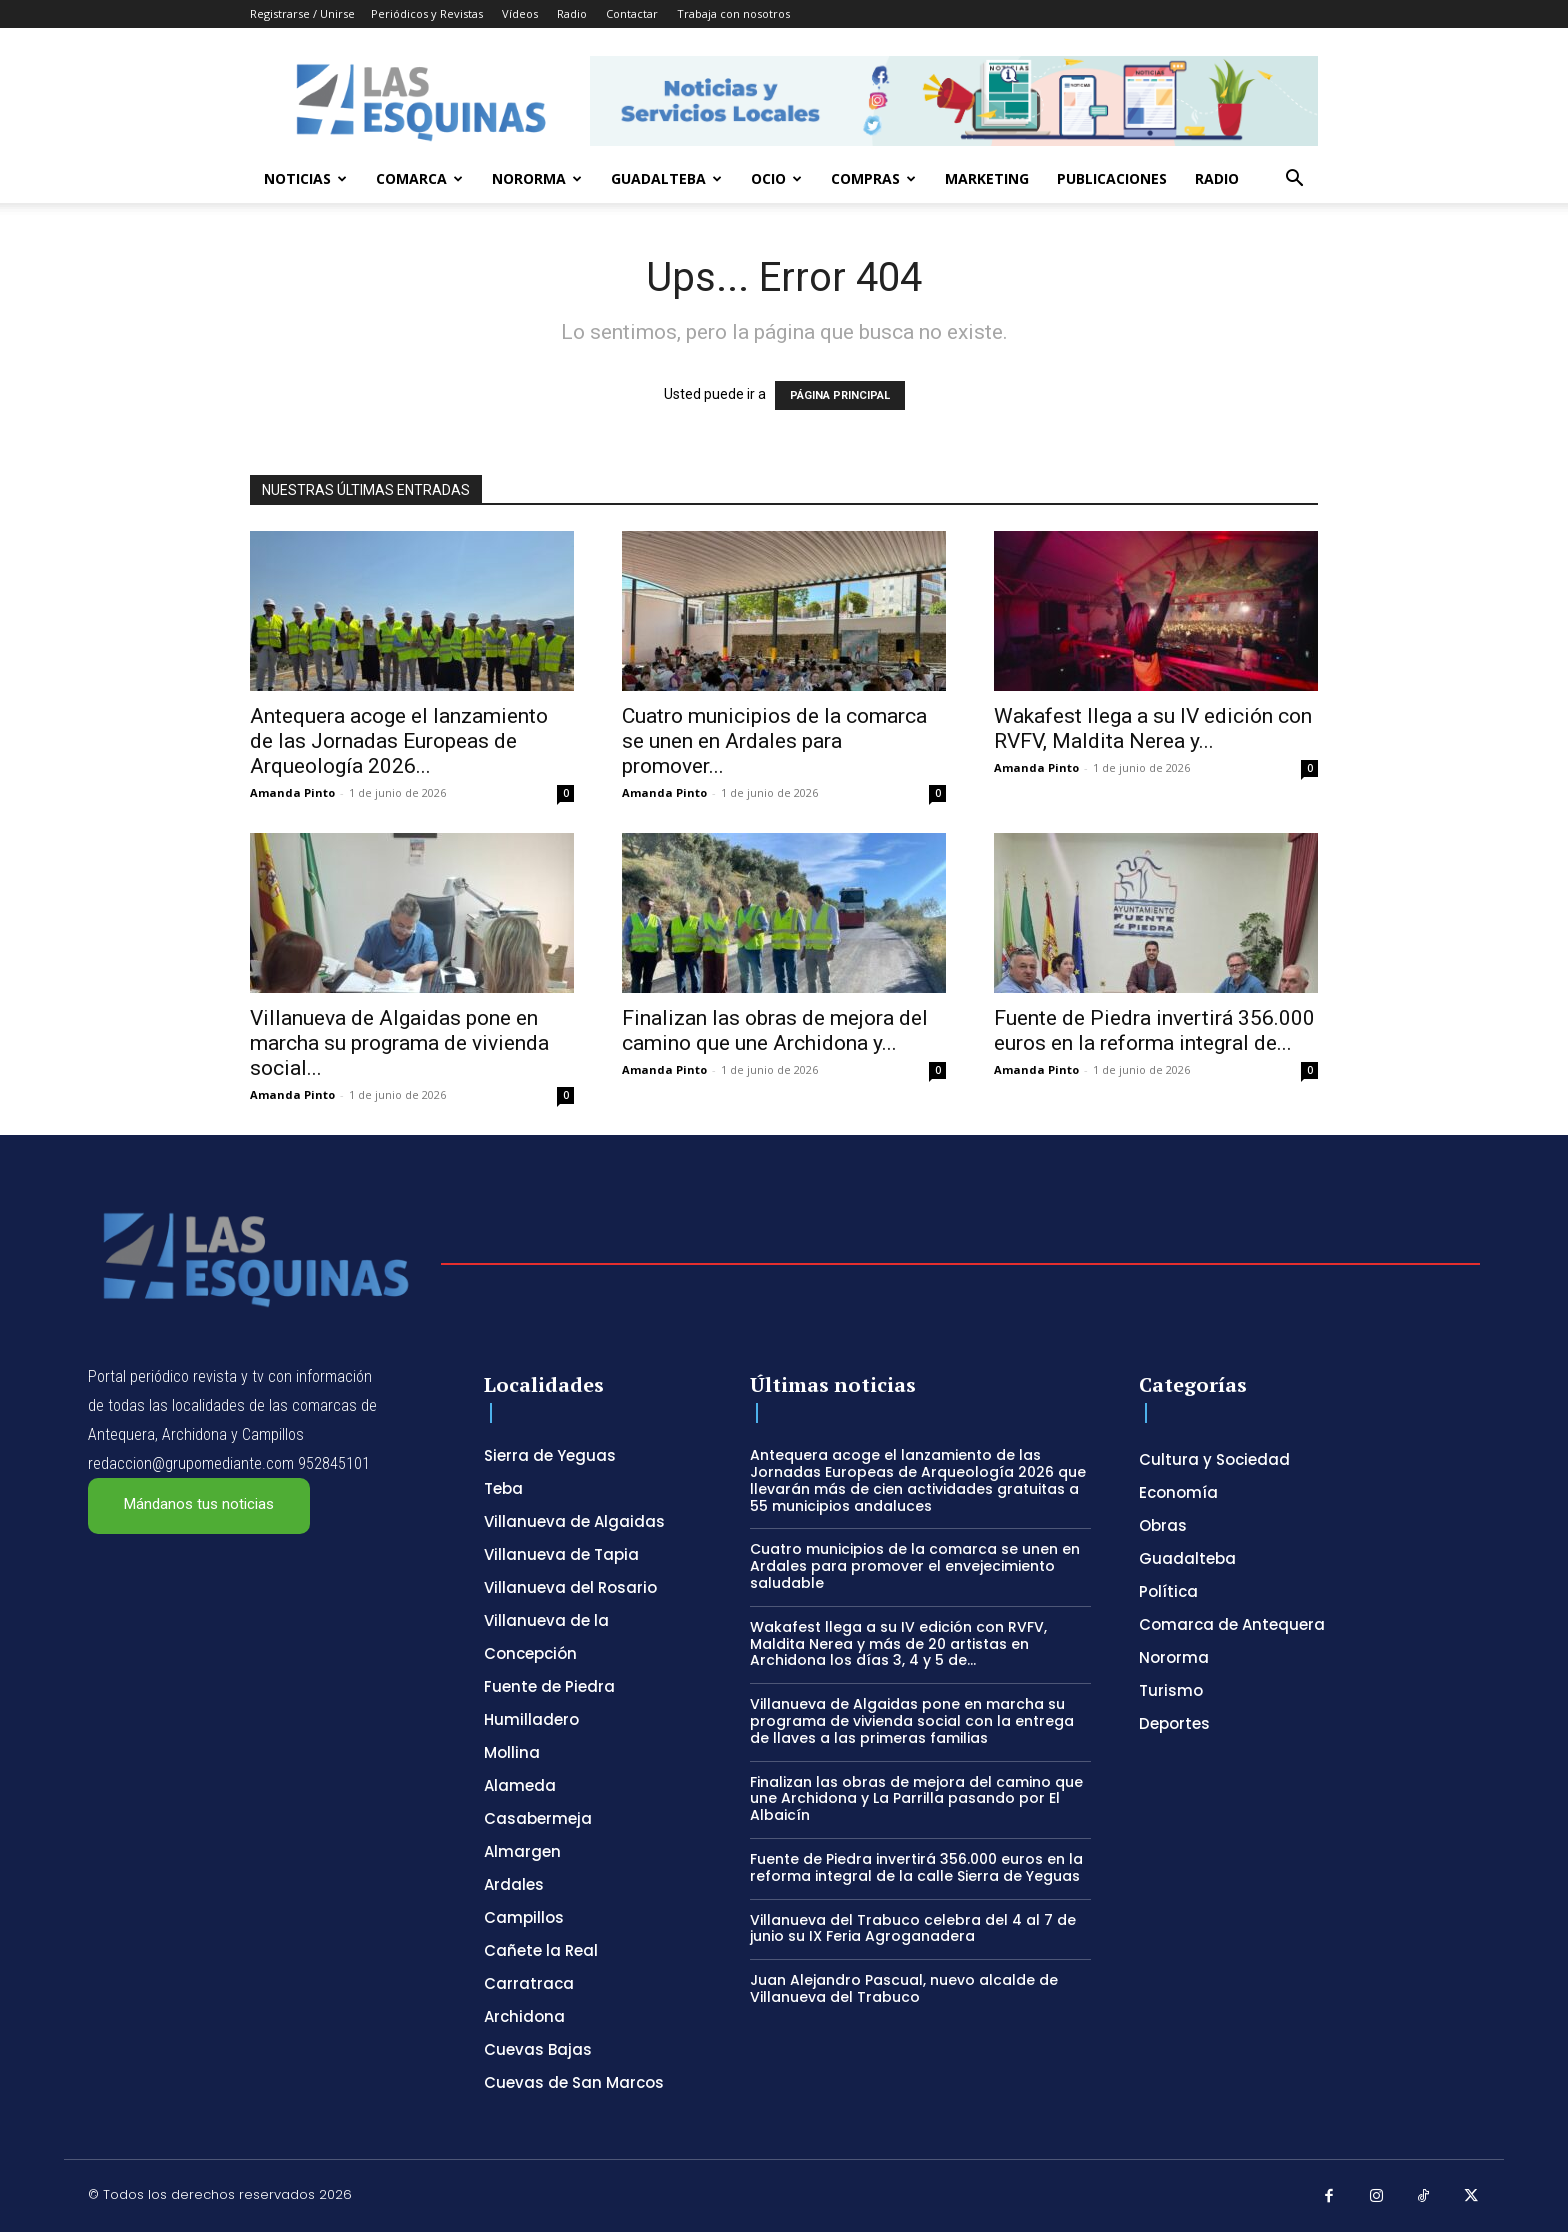 Image resolution: width=1568 pixels, height=2232 pixels. Describe the element at coordinates (537, 178) in the screenshot. I see `Nororma` at that location.